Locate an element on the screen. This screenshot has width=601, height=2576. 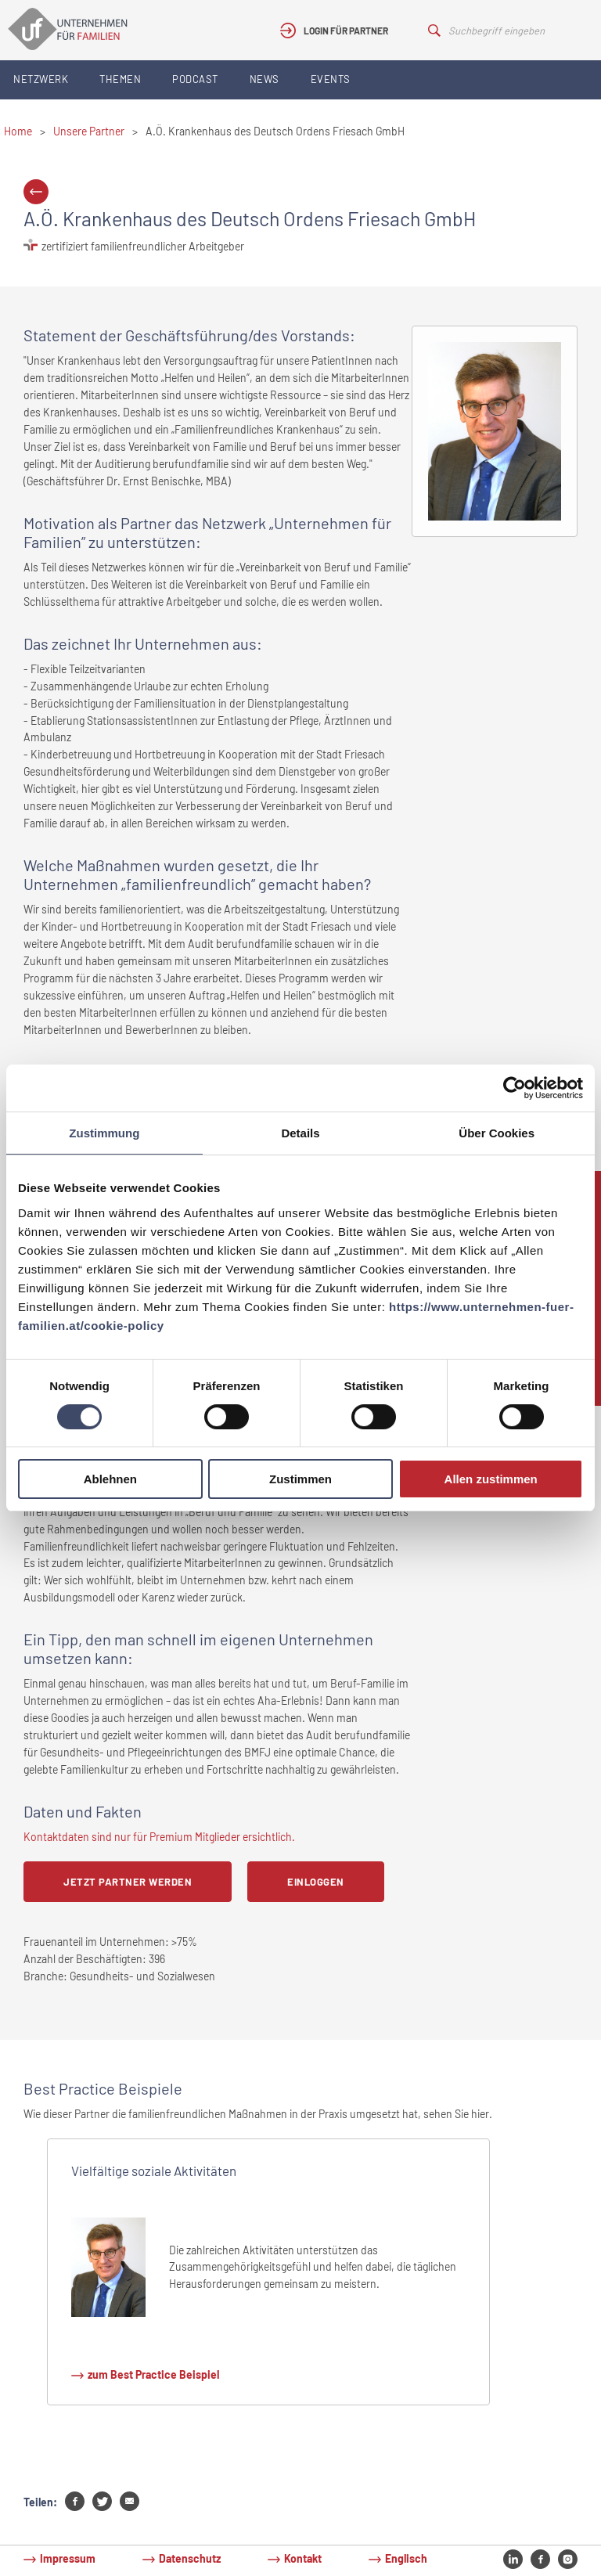
Podcast is located at coordinates (195, 79).